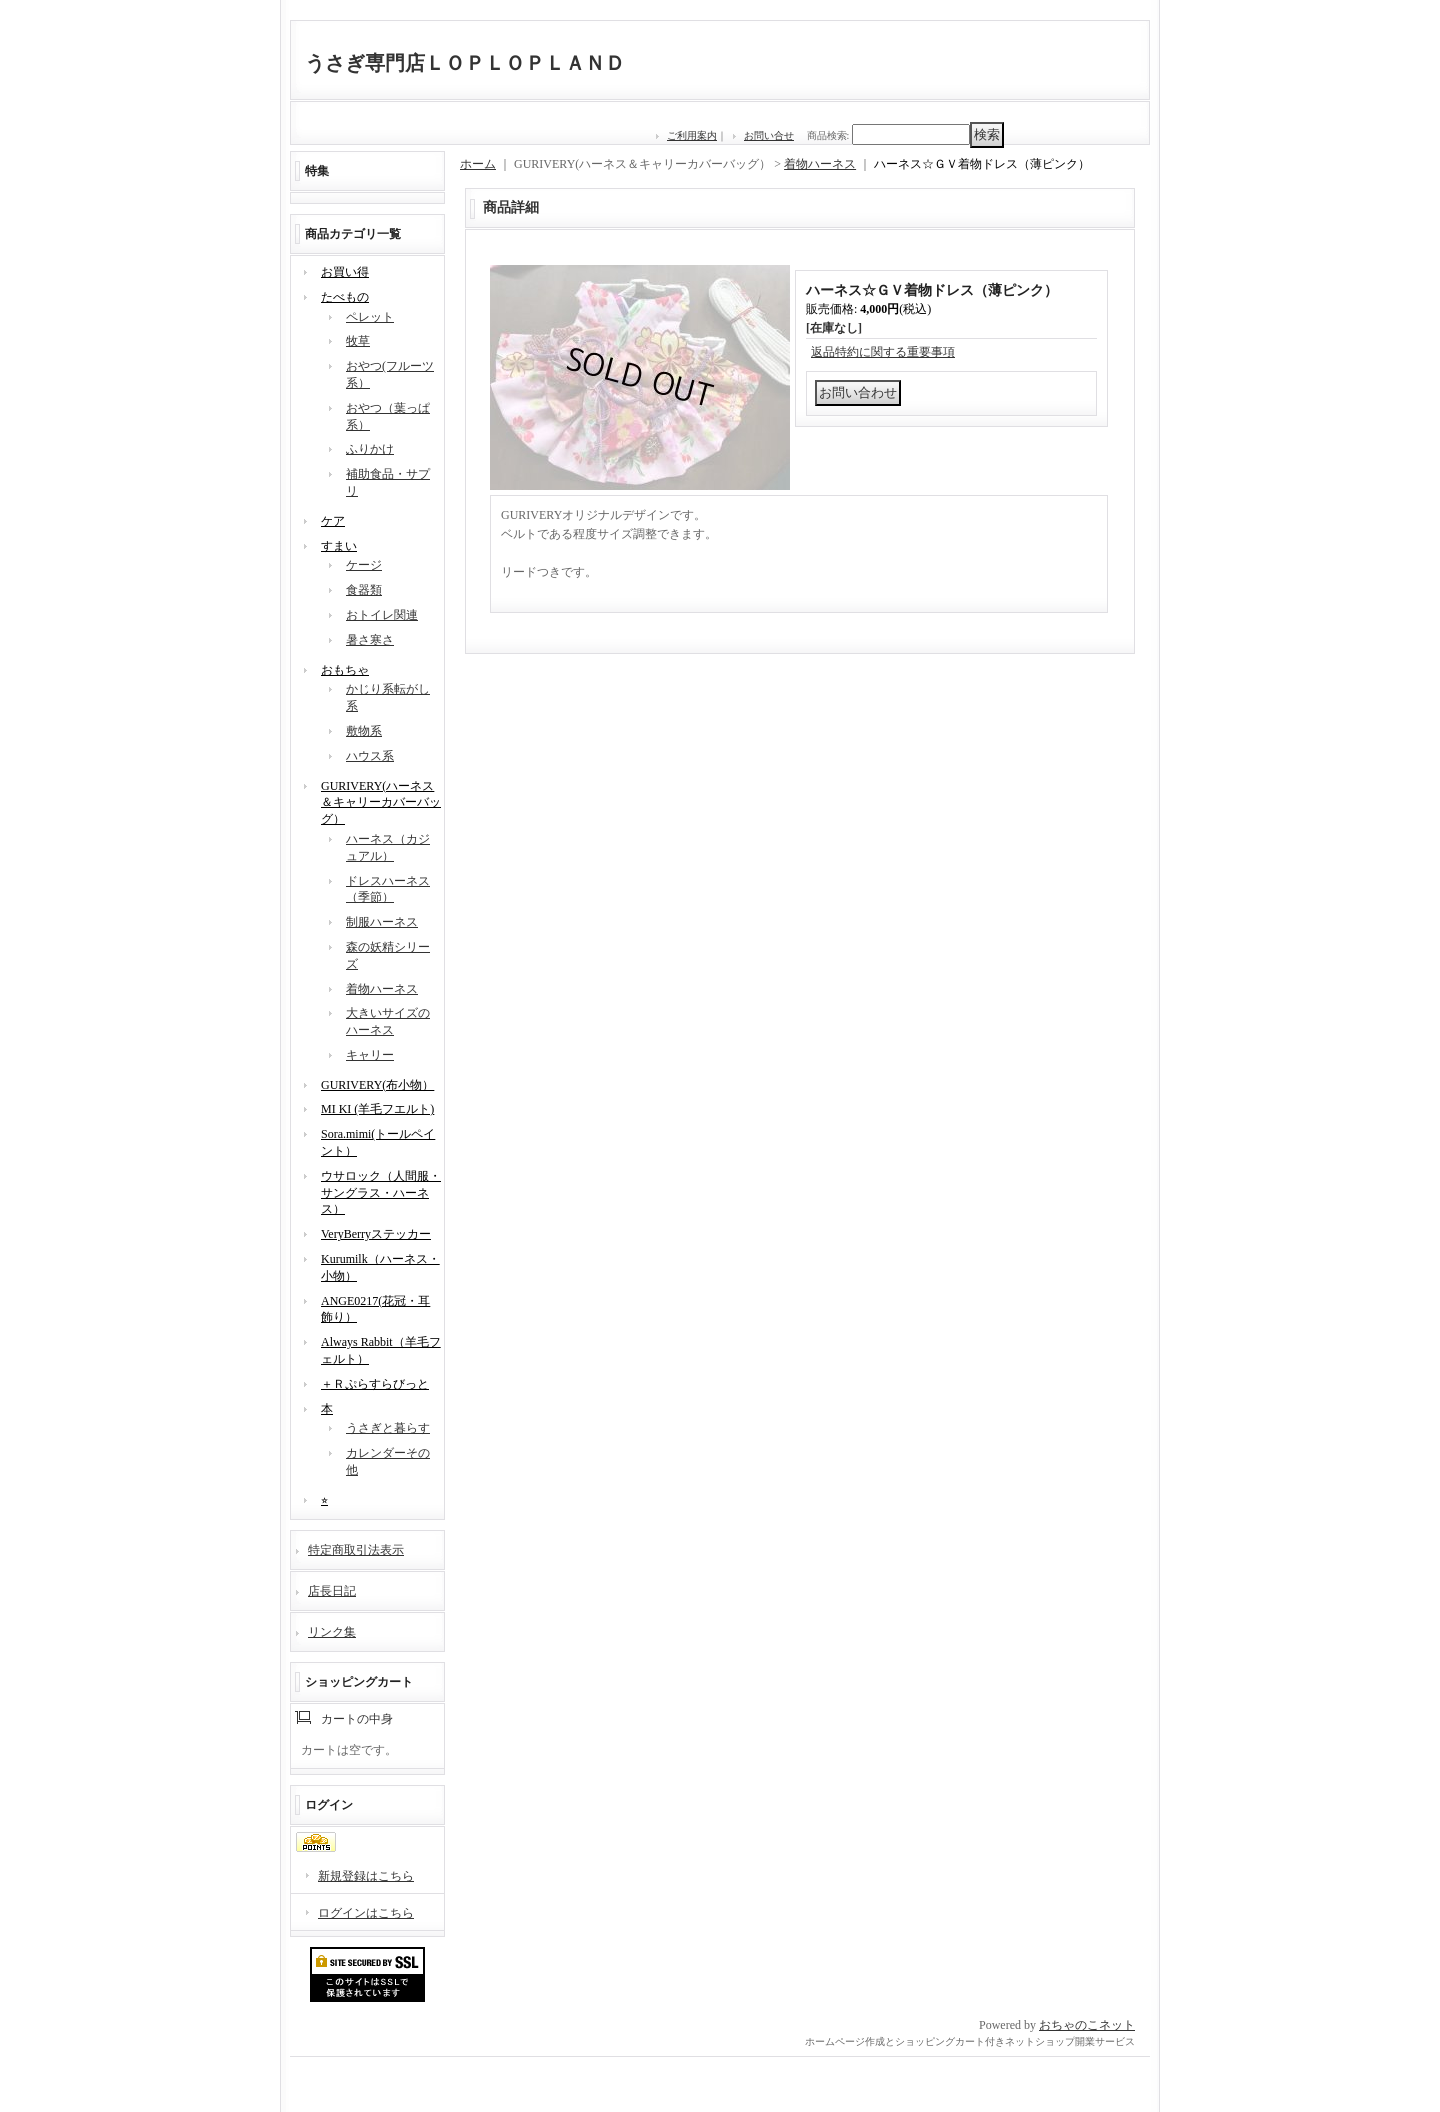  I want to click on 新規登録はこちら, so click(366, 1876).